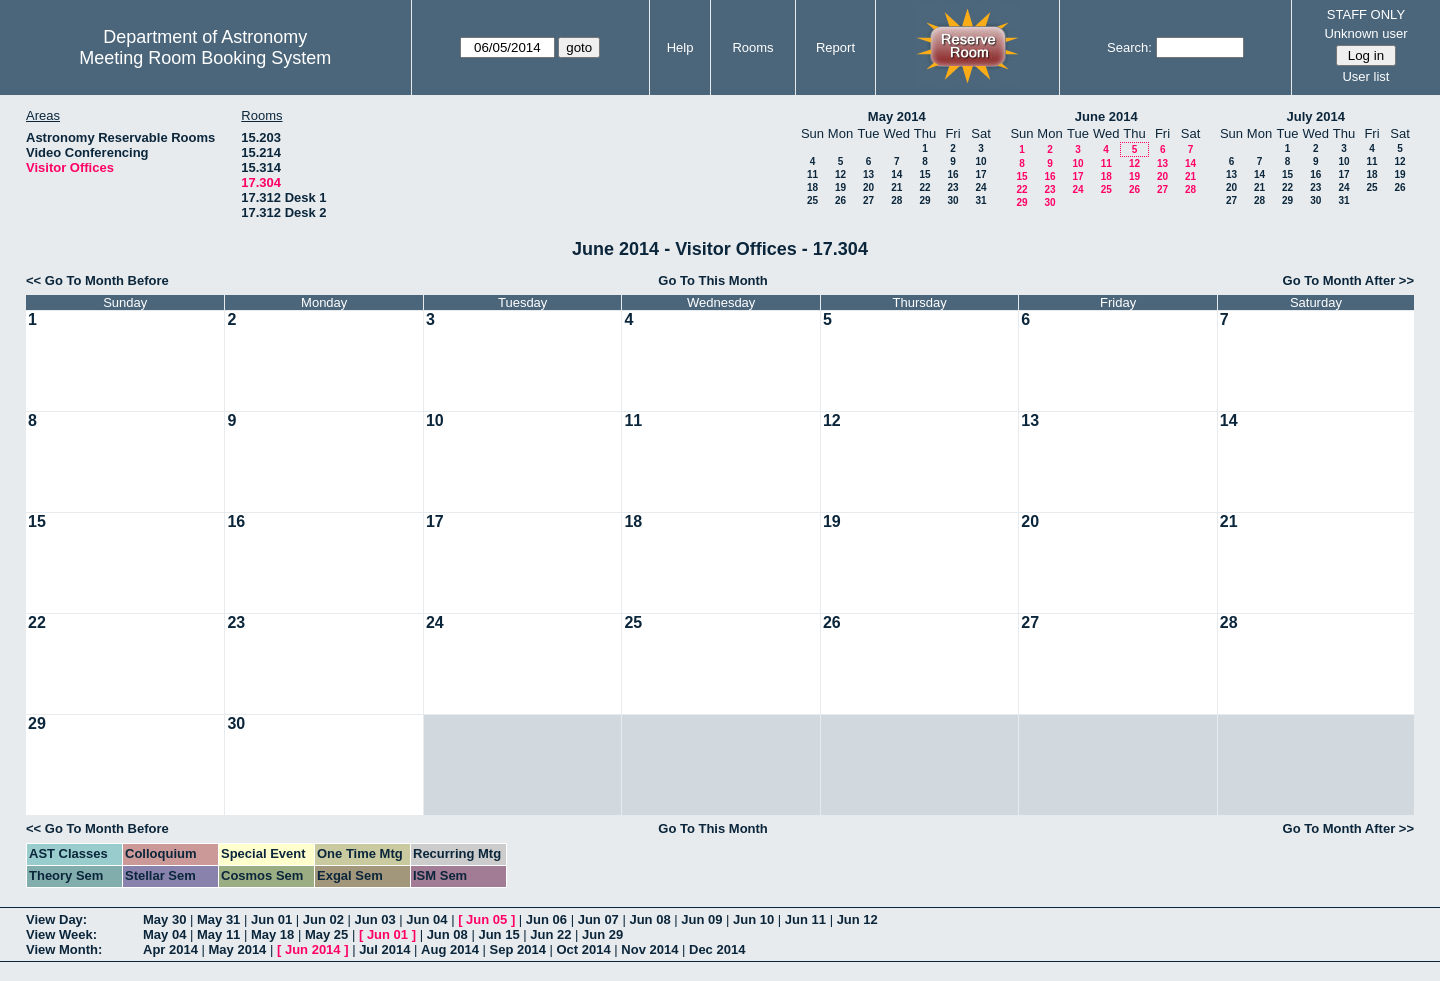 The height and width of the screenshot is (981, 1440). I want to click on 15, so click(924, 174).